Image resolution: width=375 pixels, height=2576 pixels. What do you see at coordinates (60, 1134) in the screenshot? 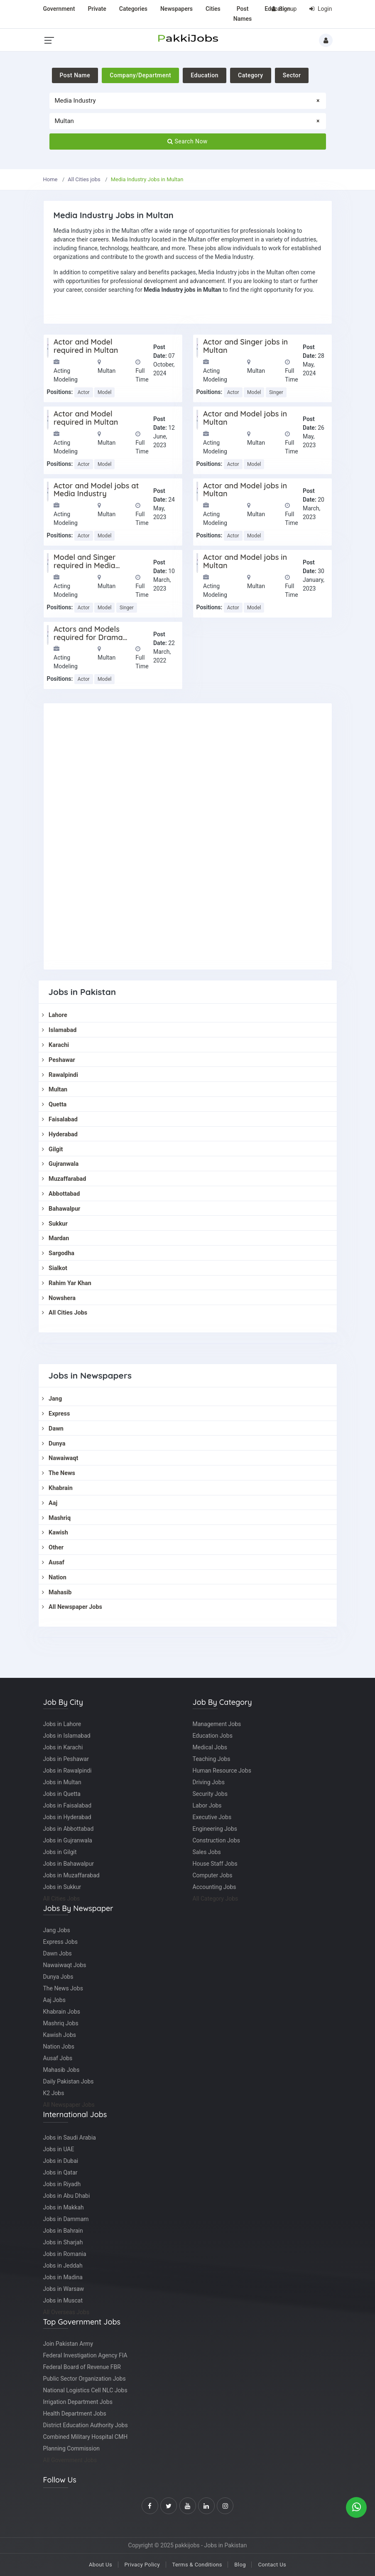
I see `Hyderabad` at bounding box center [60, 1134].